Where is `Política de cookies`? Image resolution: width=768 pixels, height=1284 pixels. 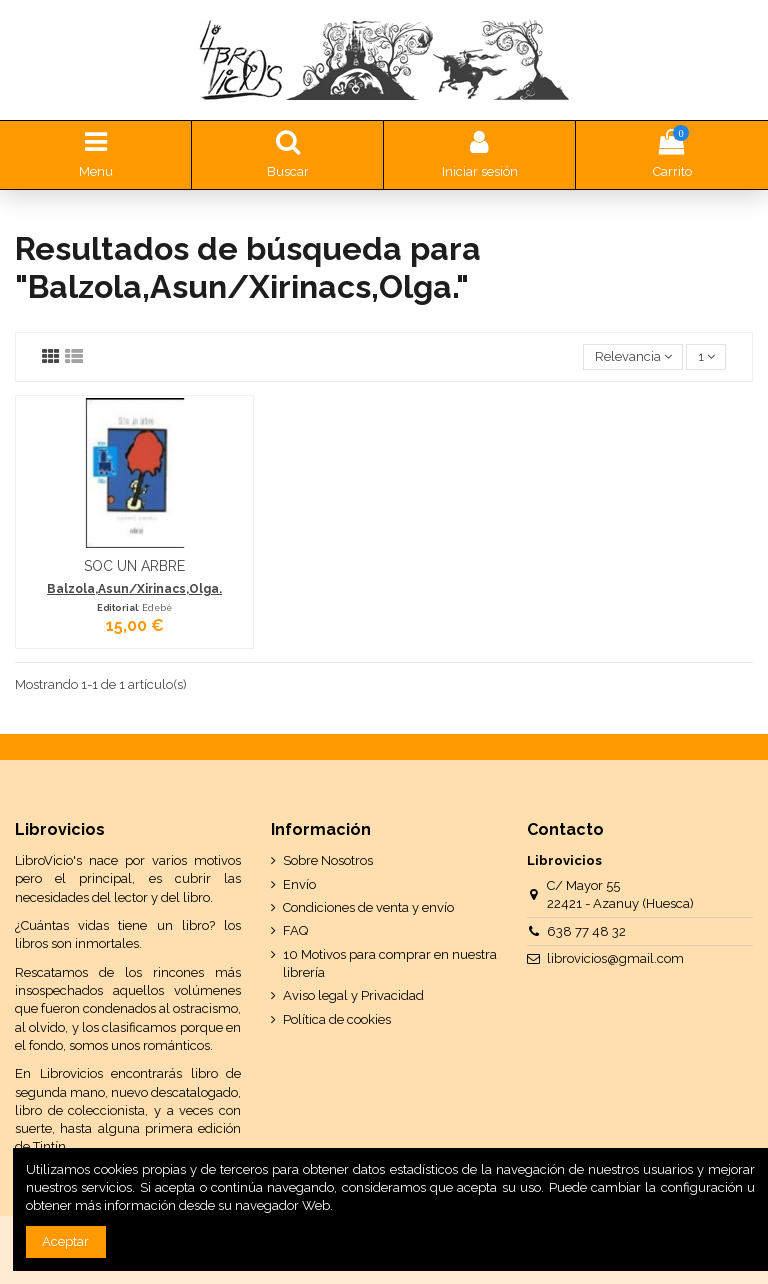
Política de cookies is located at coordinates (337, 1019).